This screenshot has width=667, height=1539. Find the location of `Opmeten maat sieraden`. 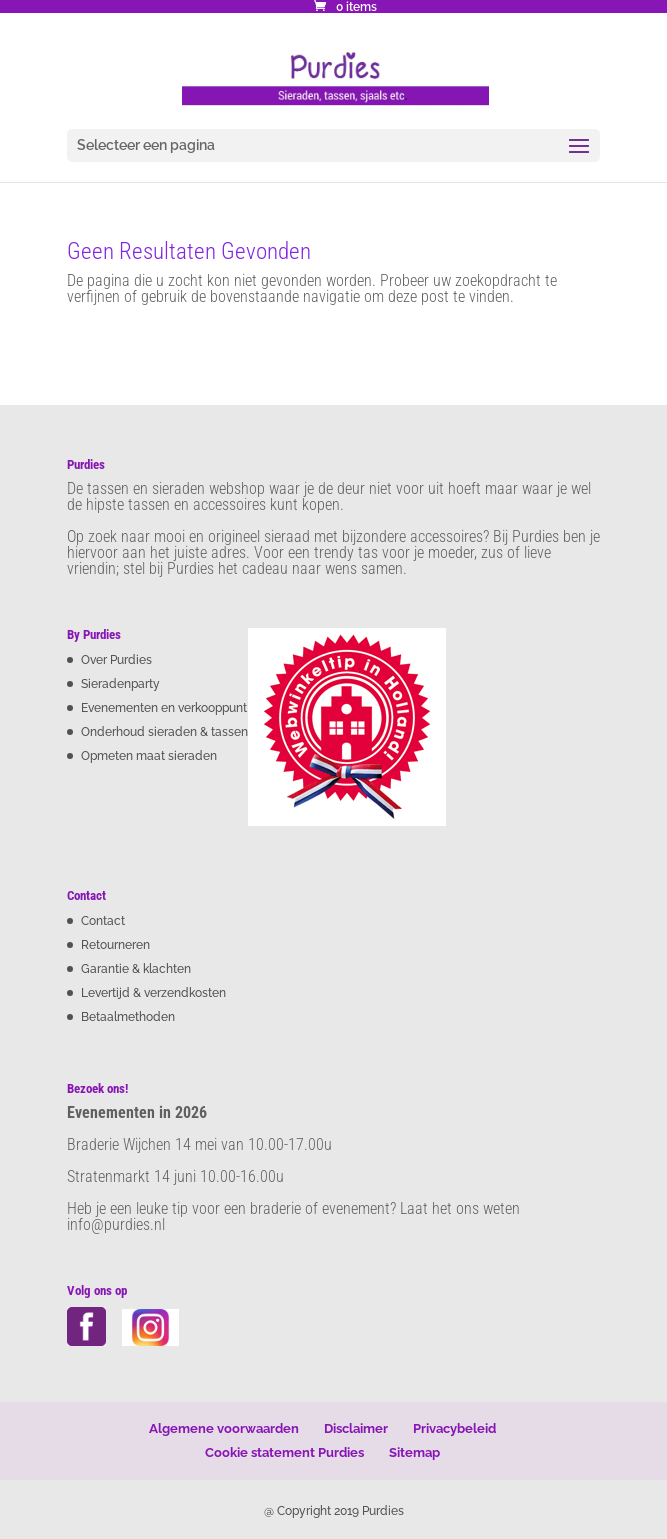

Opmeten maat sieraden is located at coordinates (149, 756).